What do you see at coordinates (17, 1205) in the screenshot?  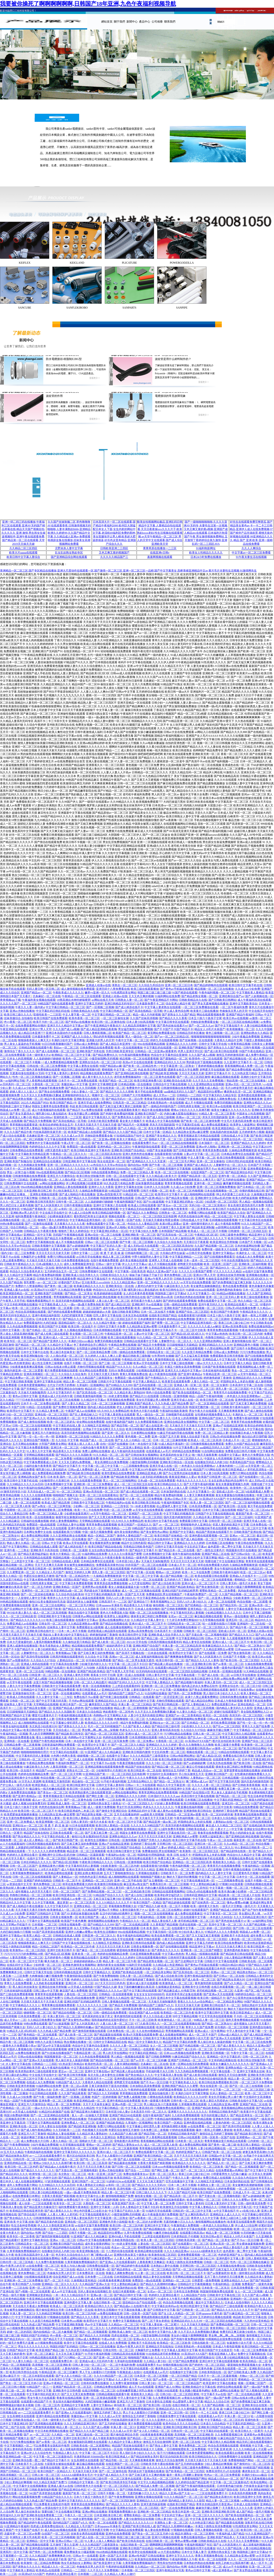 I see `男人鸡巴日女人逼黄色视频` at bounding box center [17, 1205].